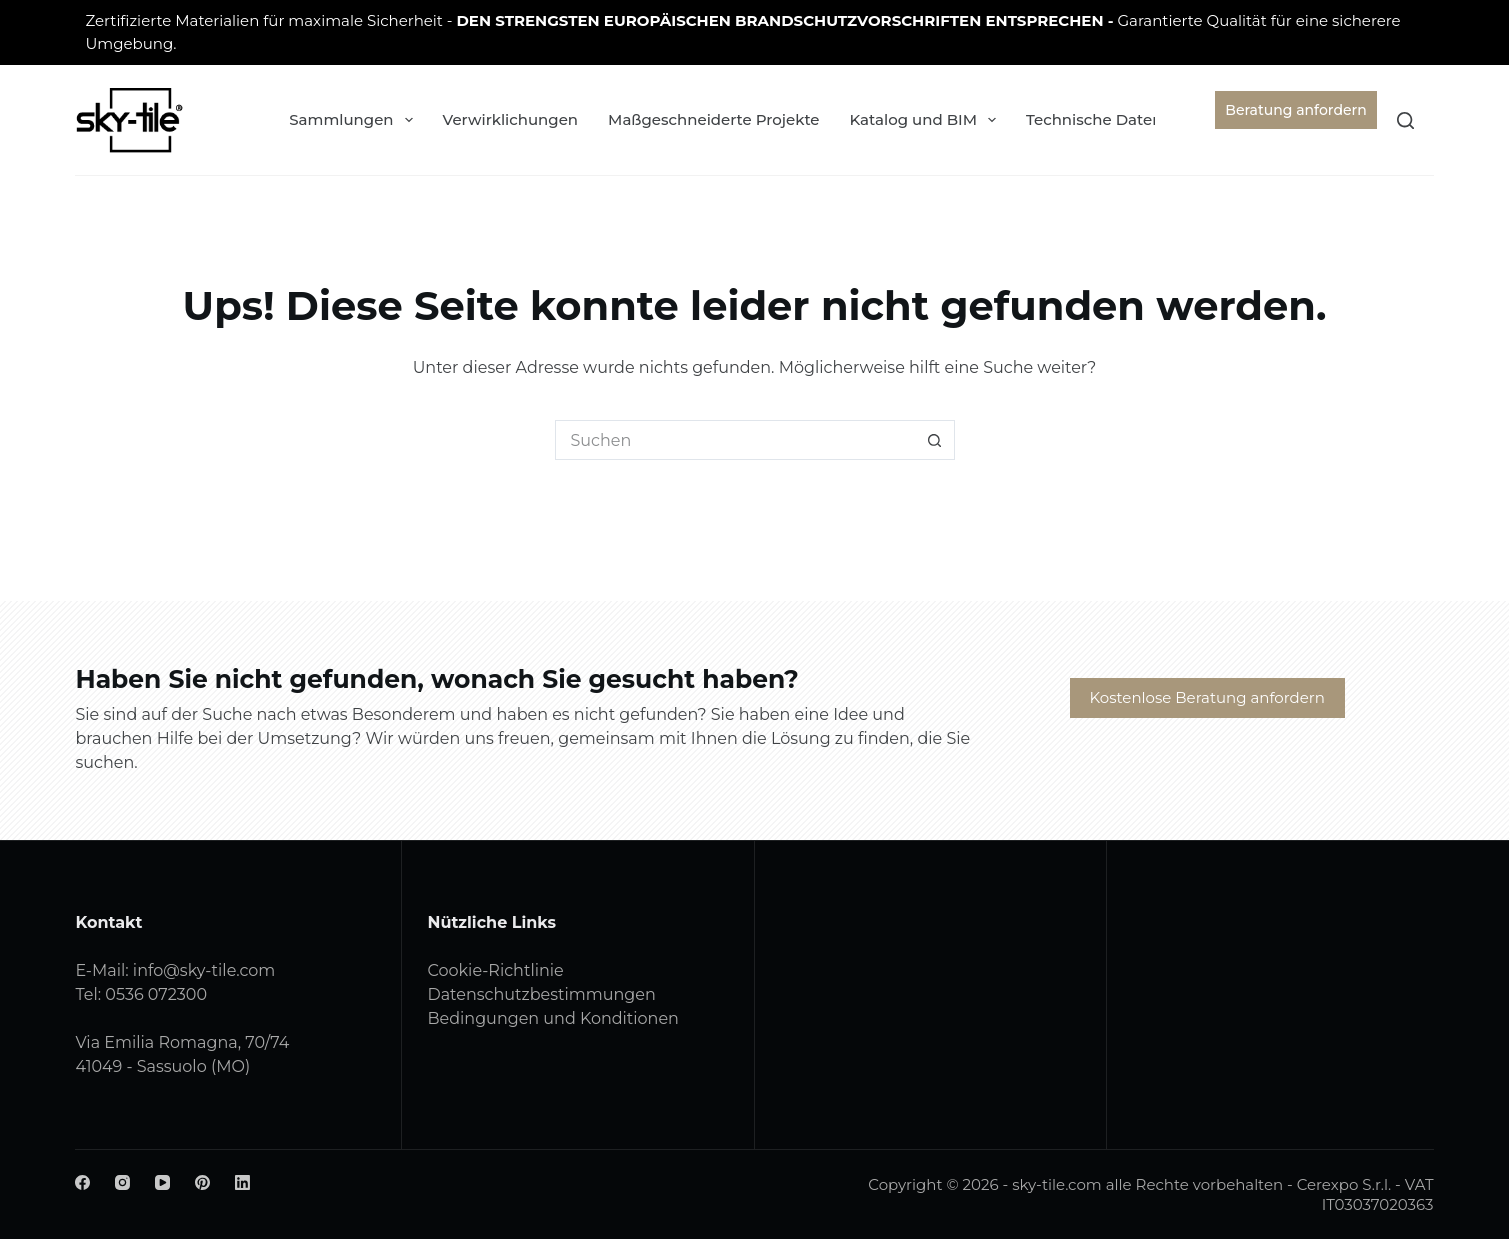  What do you see at coordinates (1405, 120) in the screenshot?
I see `[Suchen]` at bounding box center [1405, 120].